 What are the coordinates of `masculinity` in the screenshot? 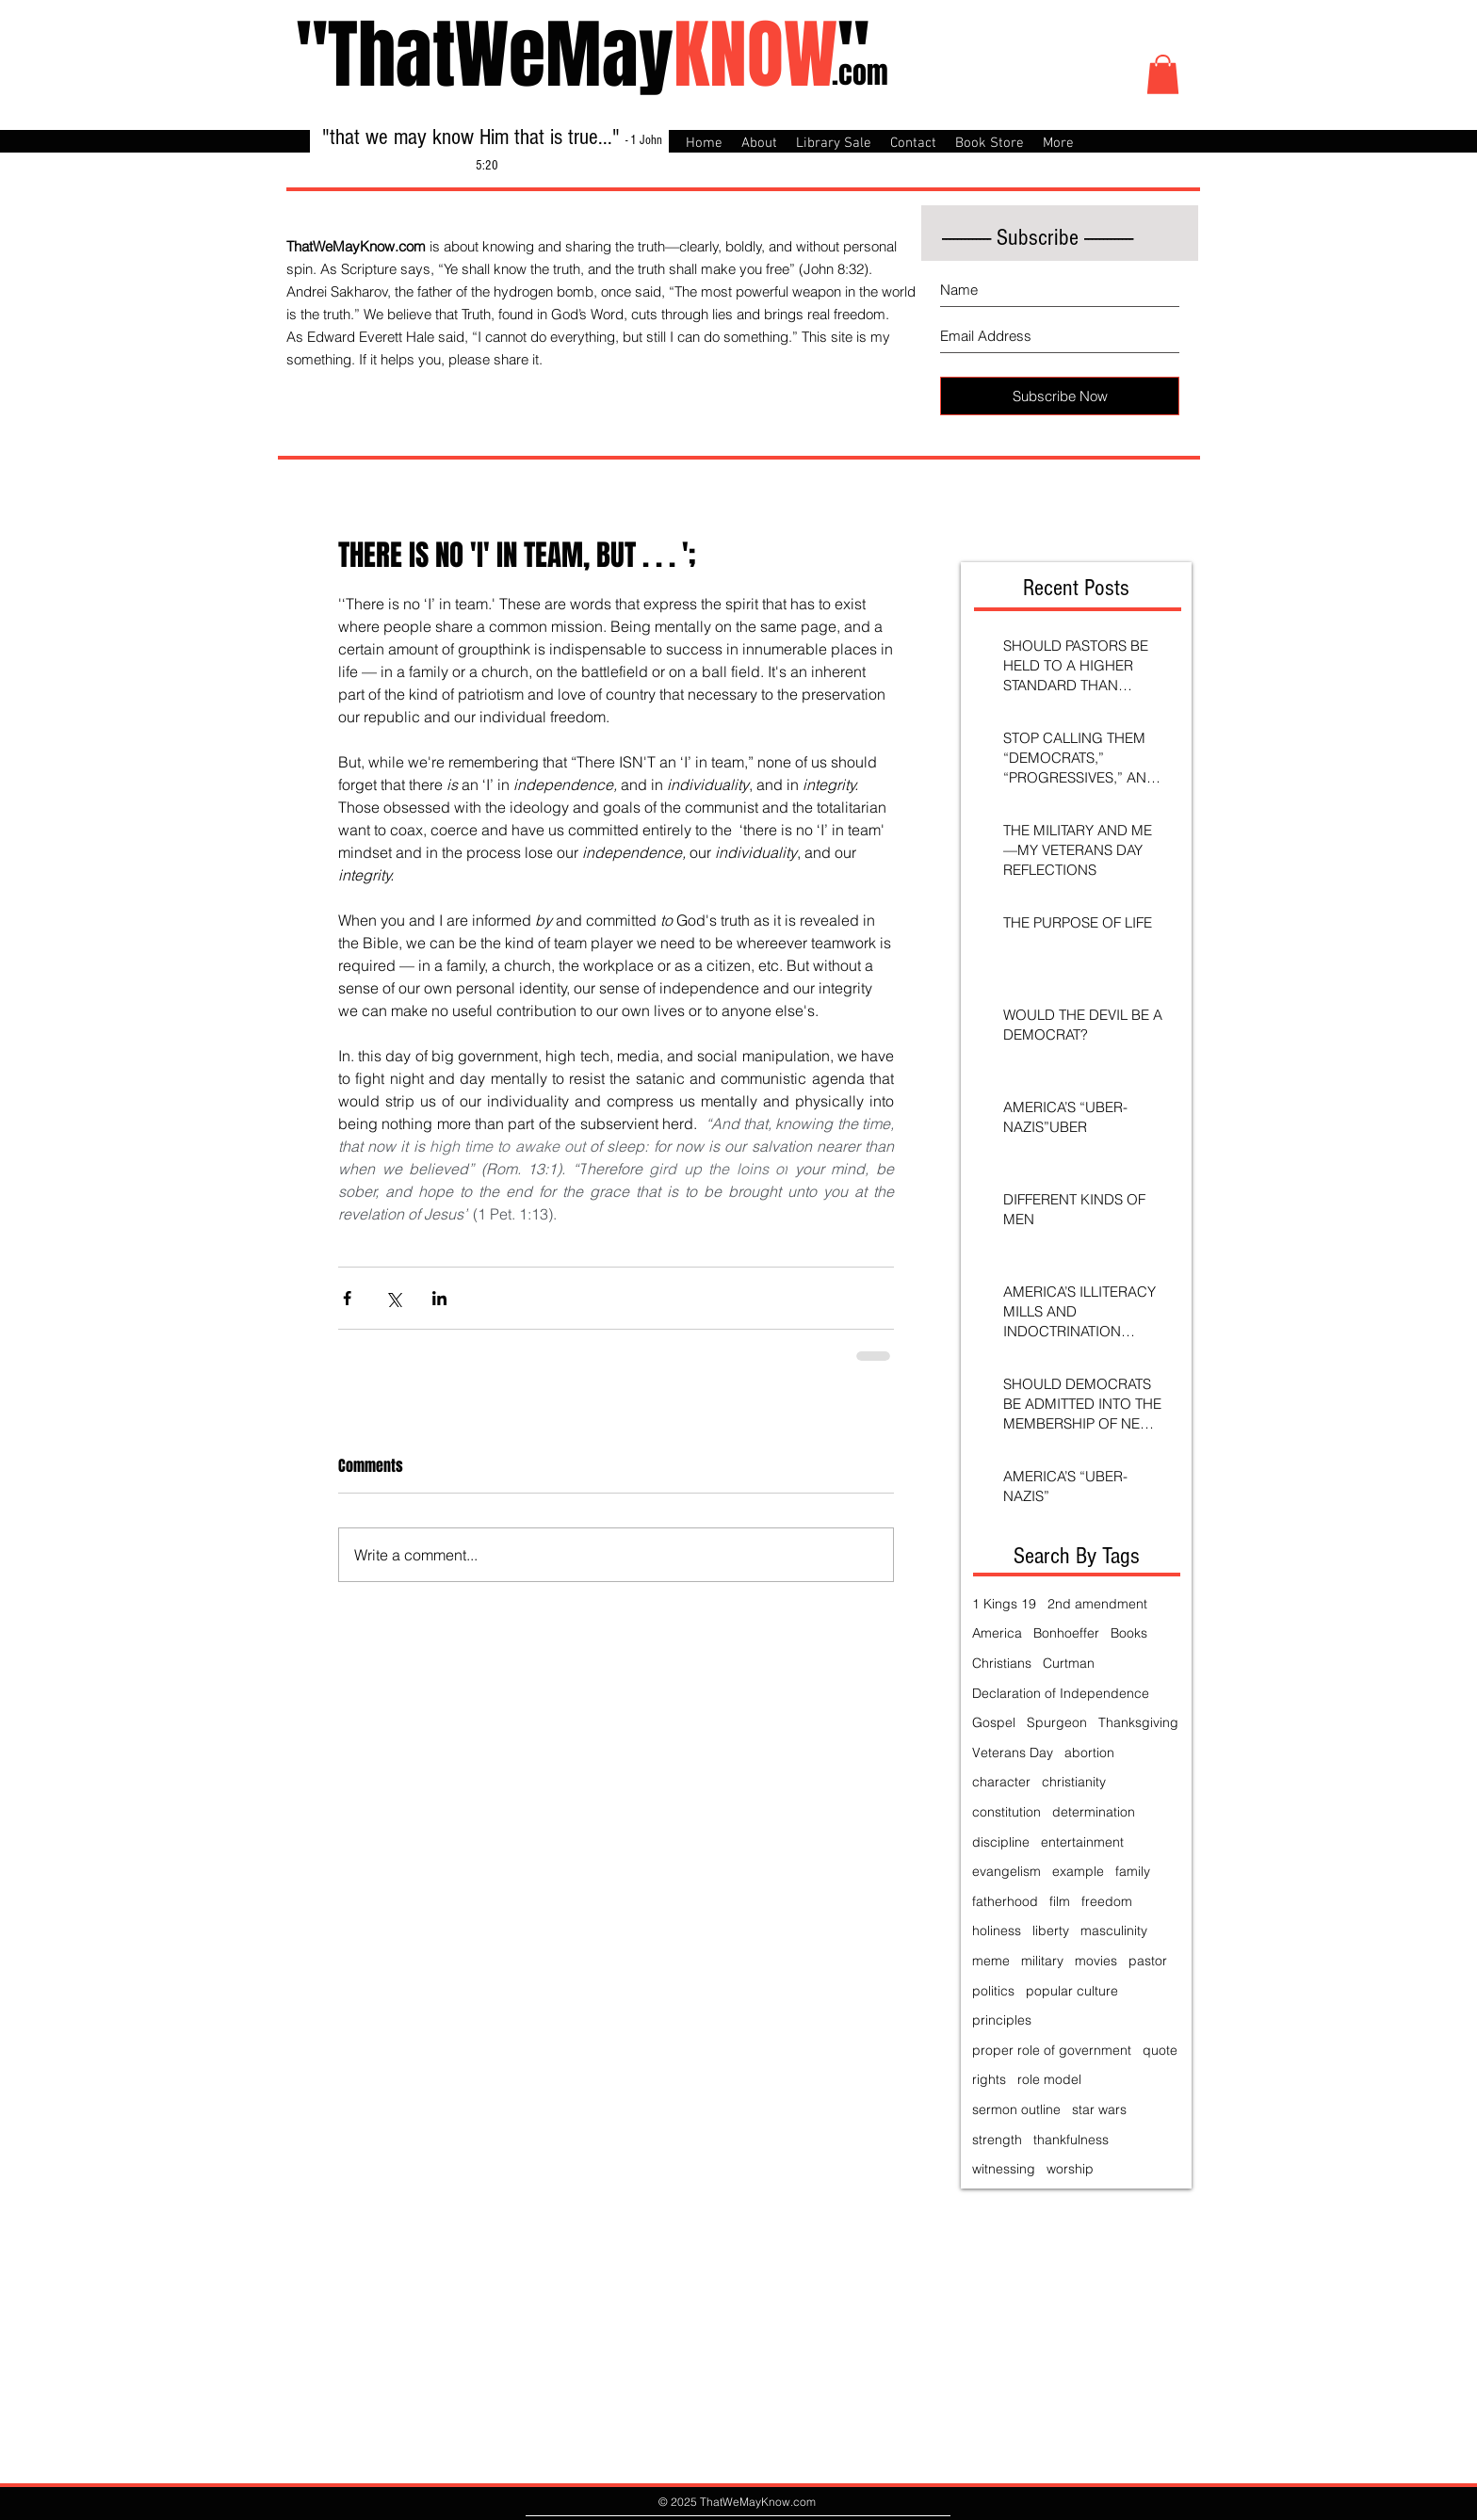 It's located at (1113, 1930).